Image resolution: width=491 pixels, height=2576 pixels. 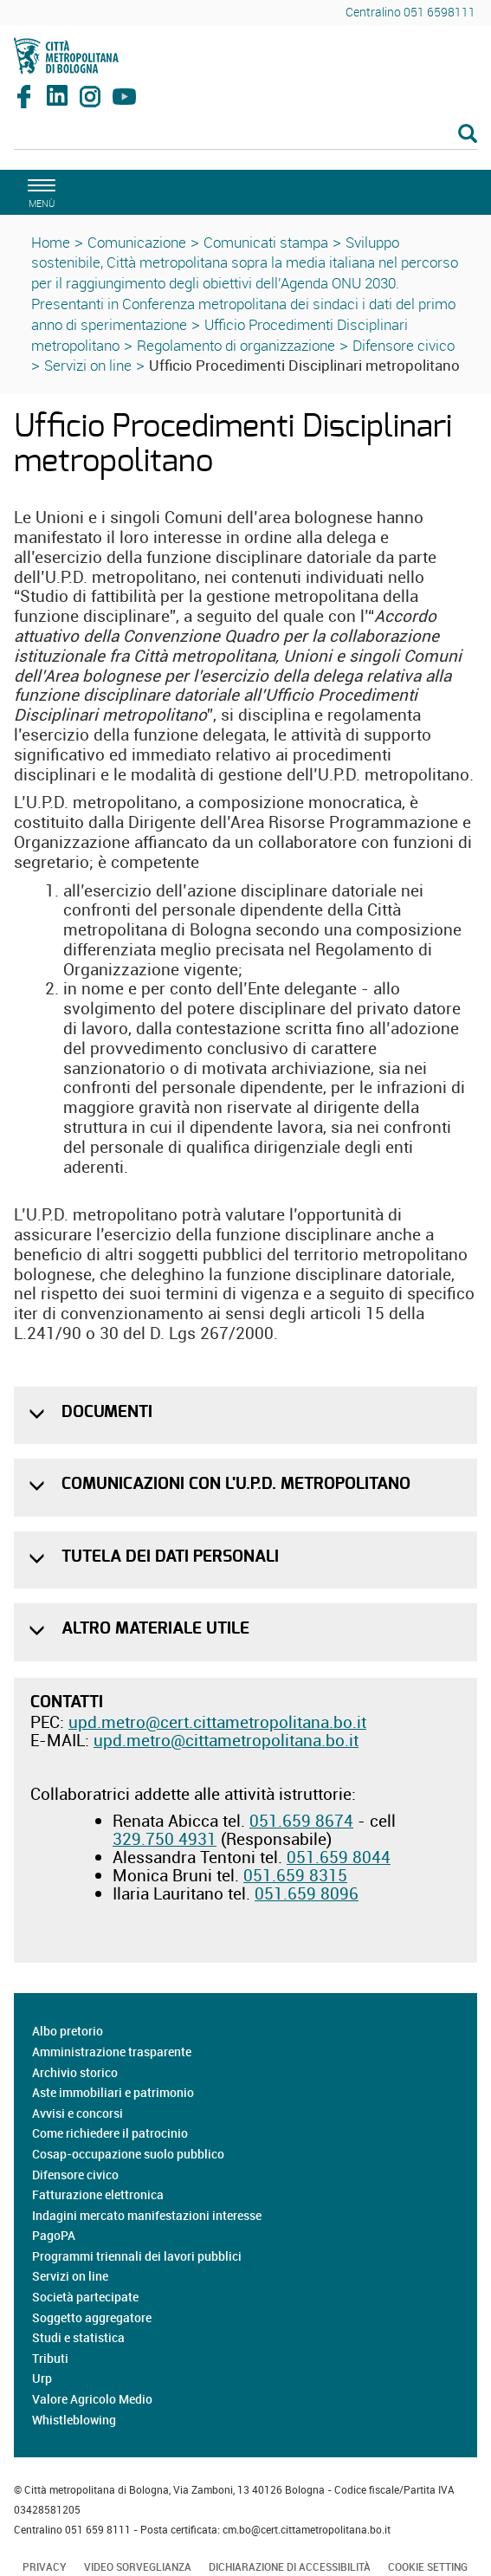 I want to click on [apri il menù di navigazione], so click(x=39, y=191).